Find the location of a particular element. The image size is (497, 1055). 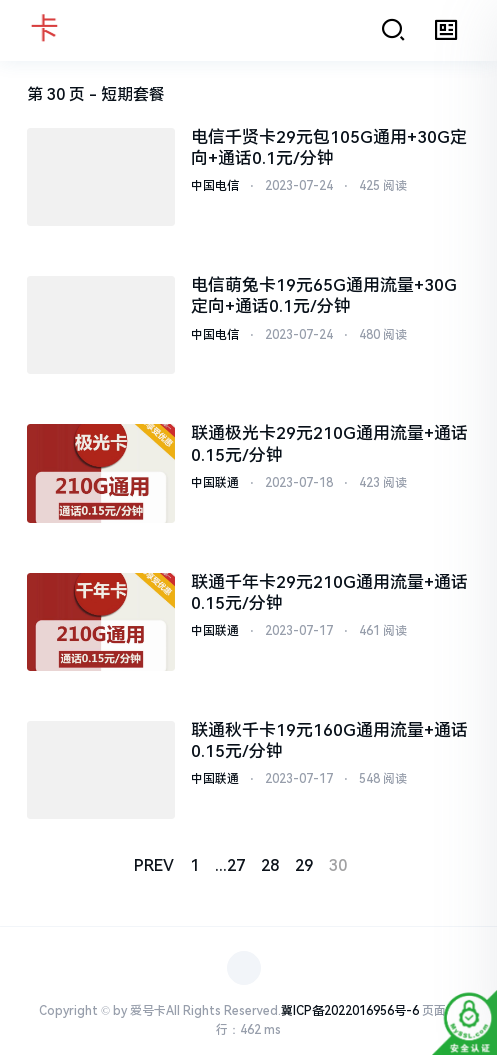

29 is located at coordinates (304, 865).